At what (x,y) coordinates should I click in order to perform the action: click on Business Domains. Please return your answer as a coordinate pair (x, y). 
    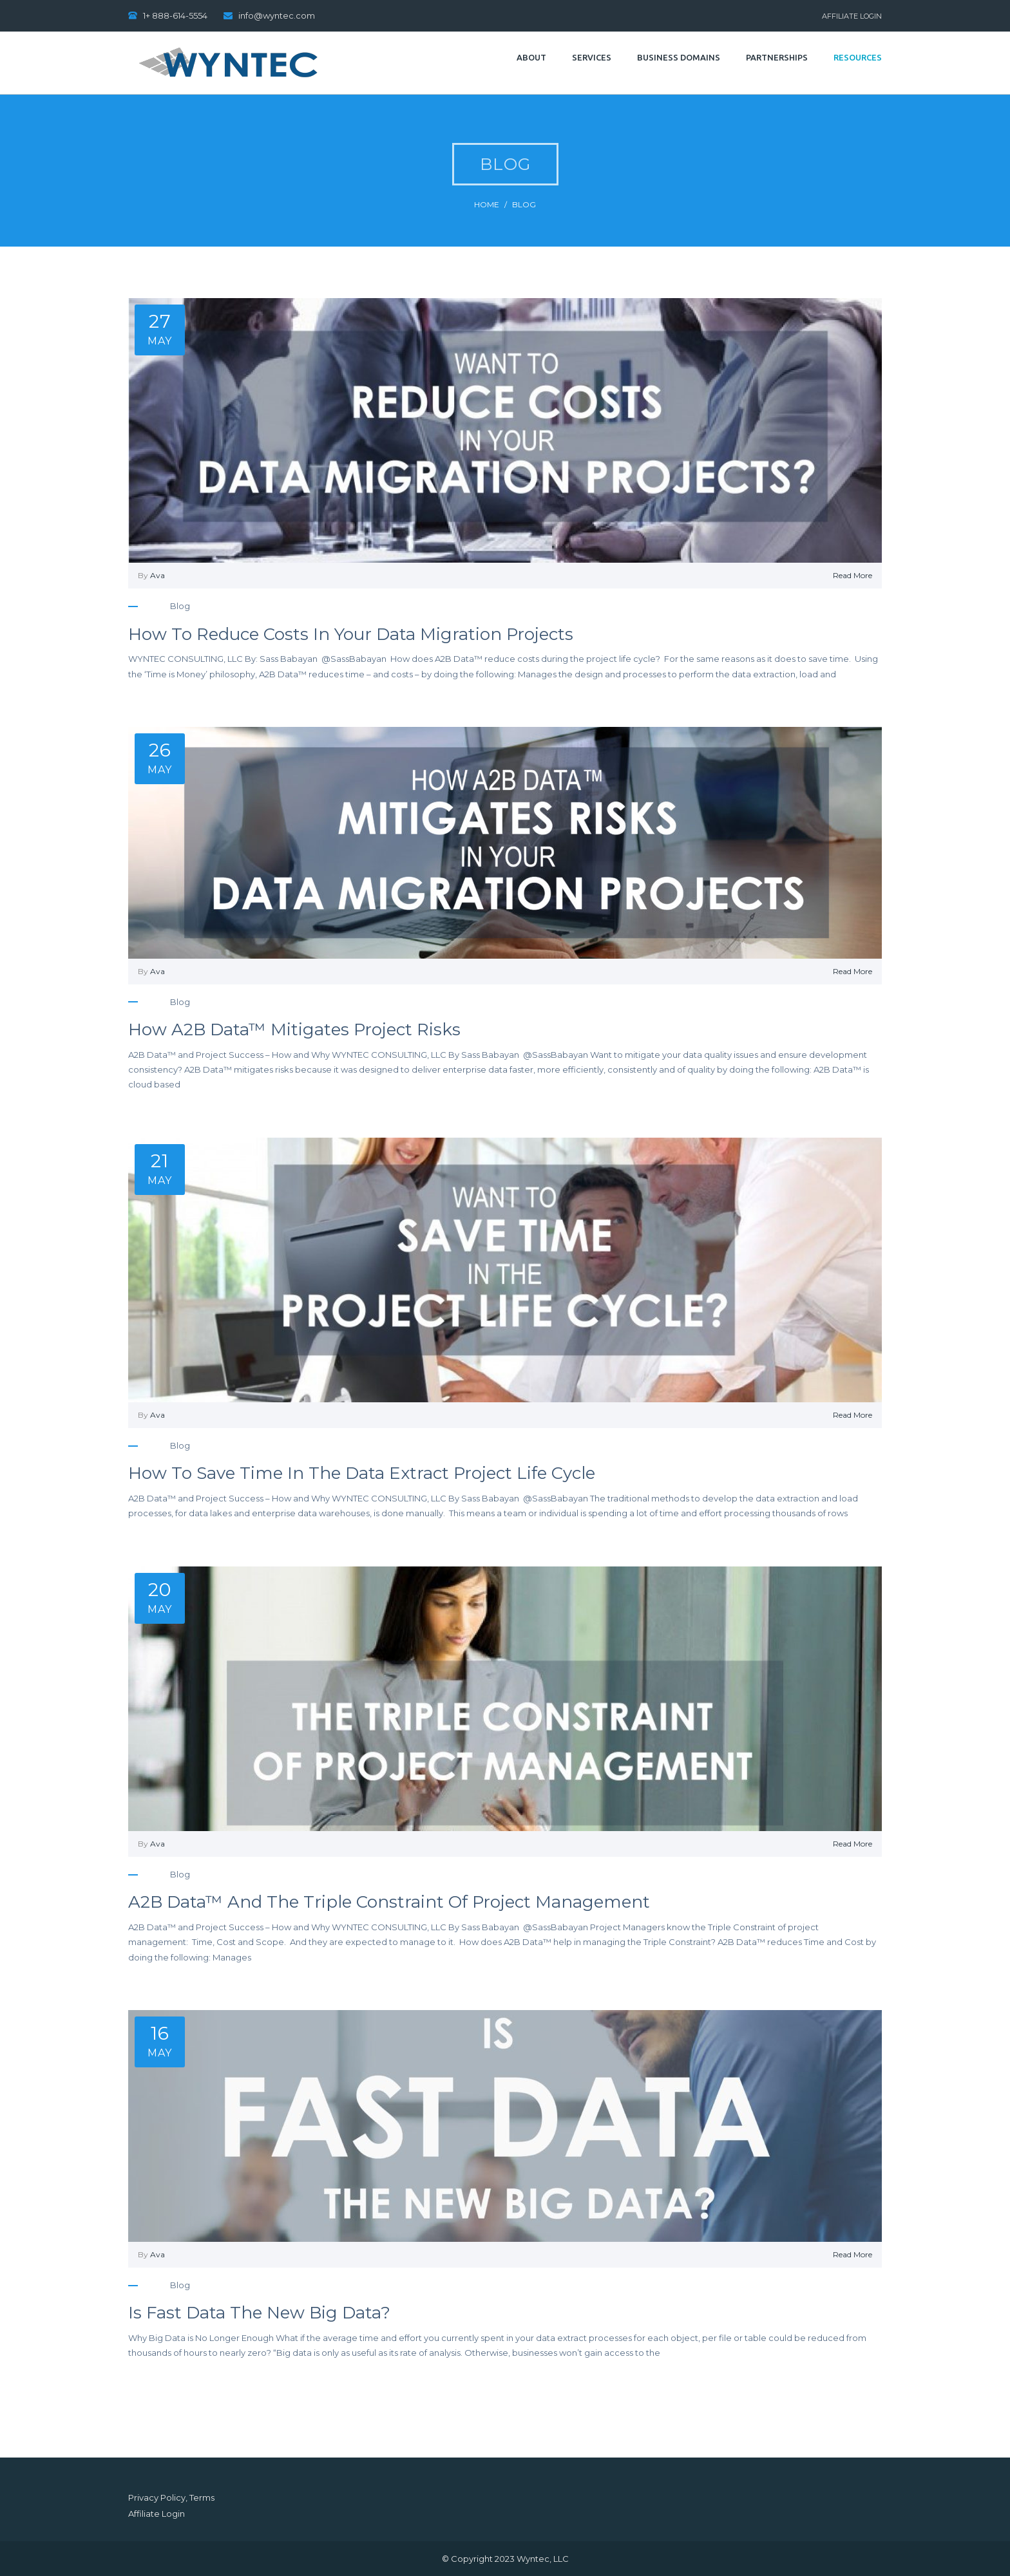
    Looking at the image, I should click on (678, 57).